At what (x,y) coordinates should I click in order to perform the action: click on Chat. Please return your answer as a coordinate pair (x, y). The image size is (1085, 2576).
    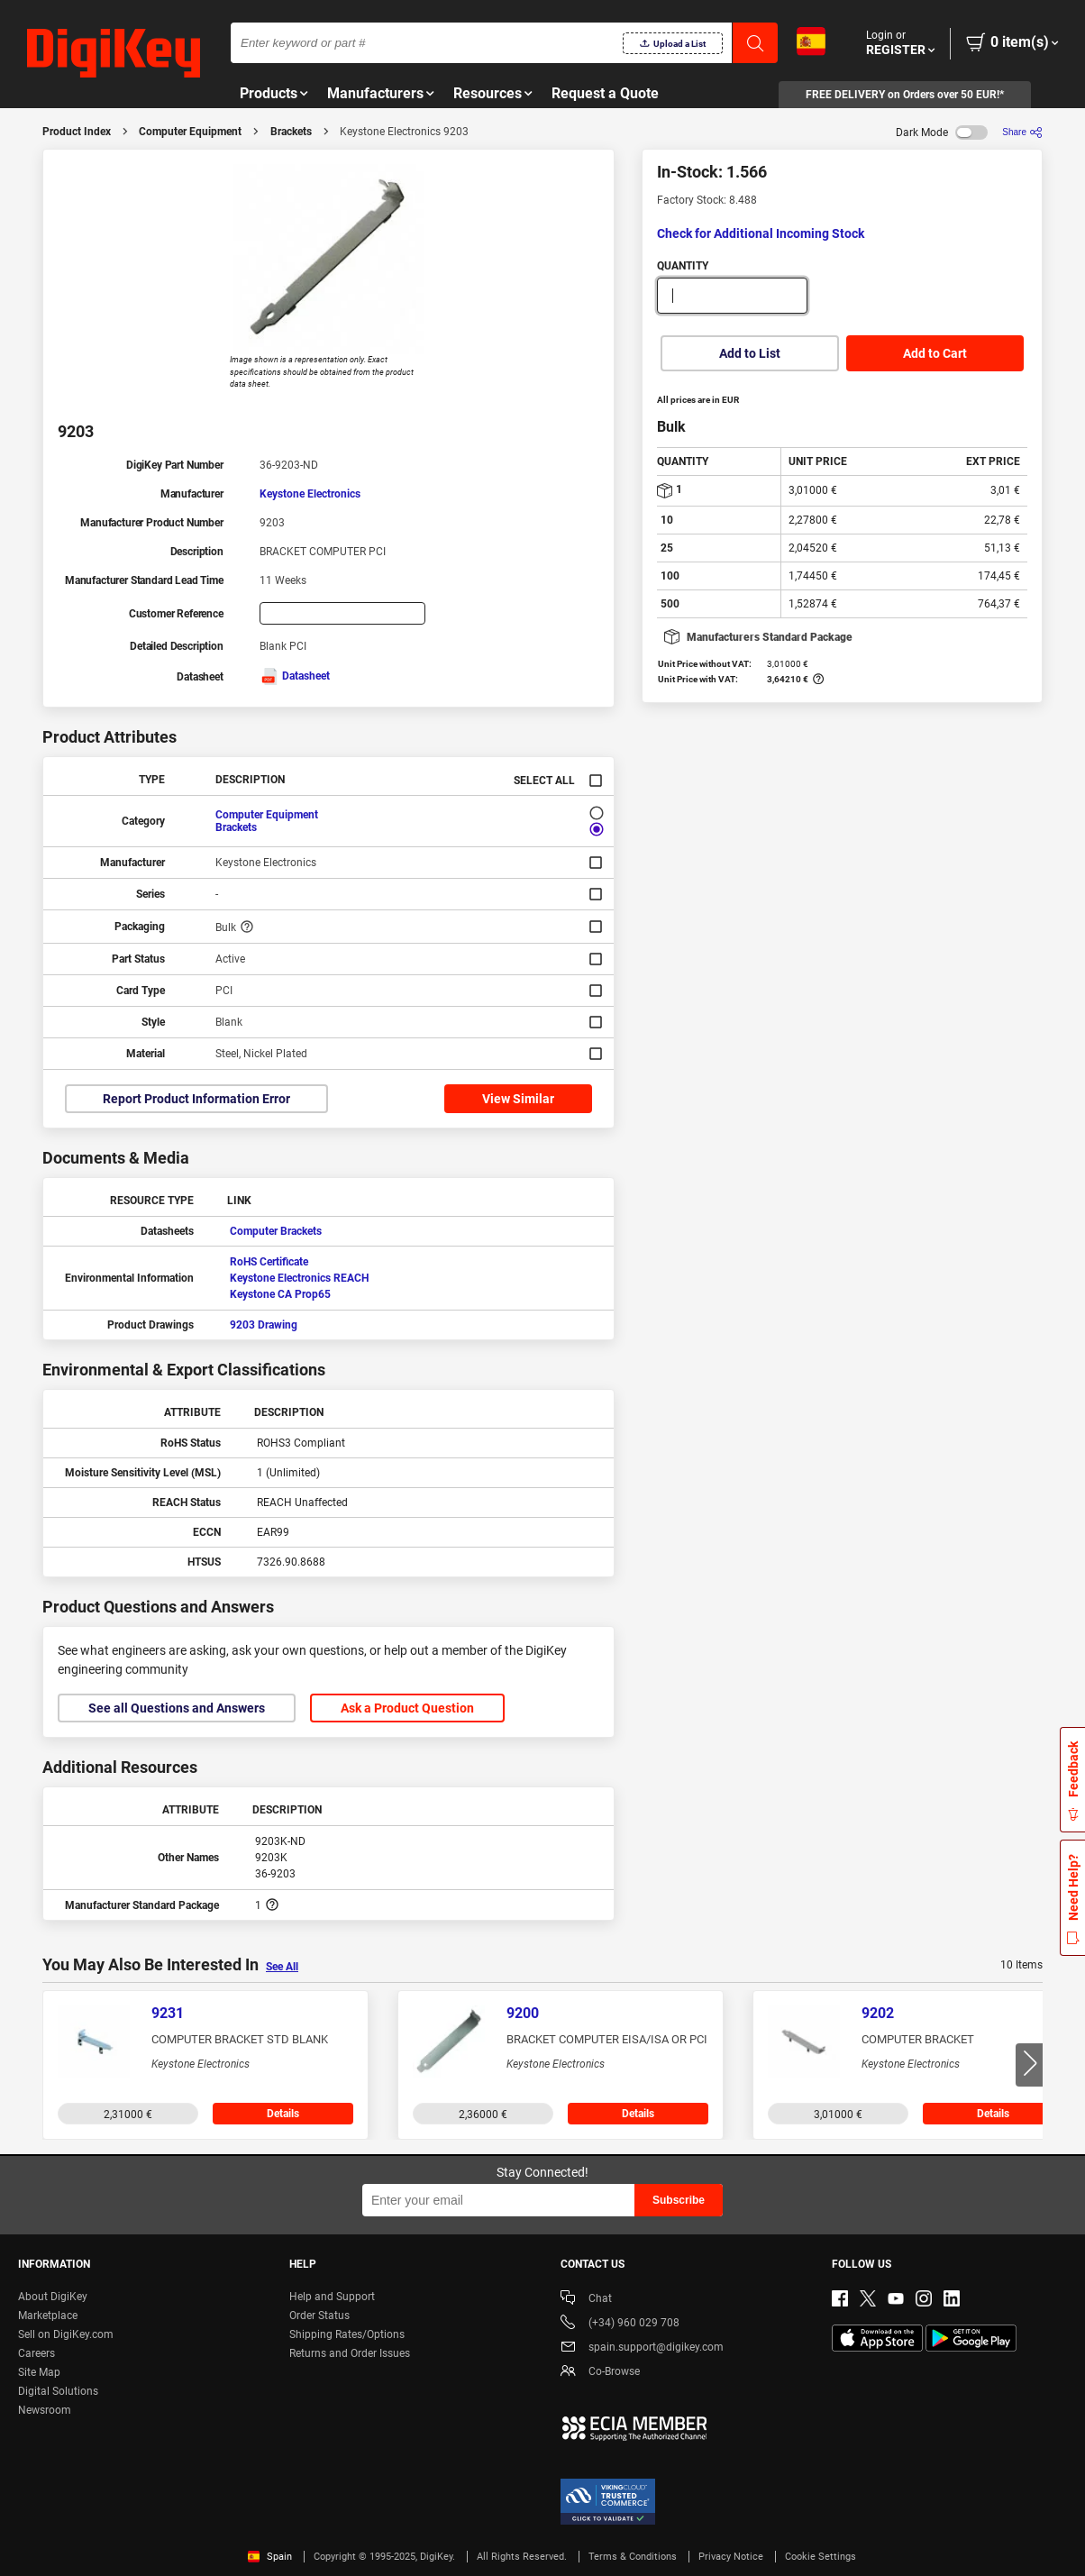
    Looking at the image, I should click on (586, 2299).